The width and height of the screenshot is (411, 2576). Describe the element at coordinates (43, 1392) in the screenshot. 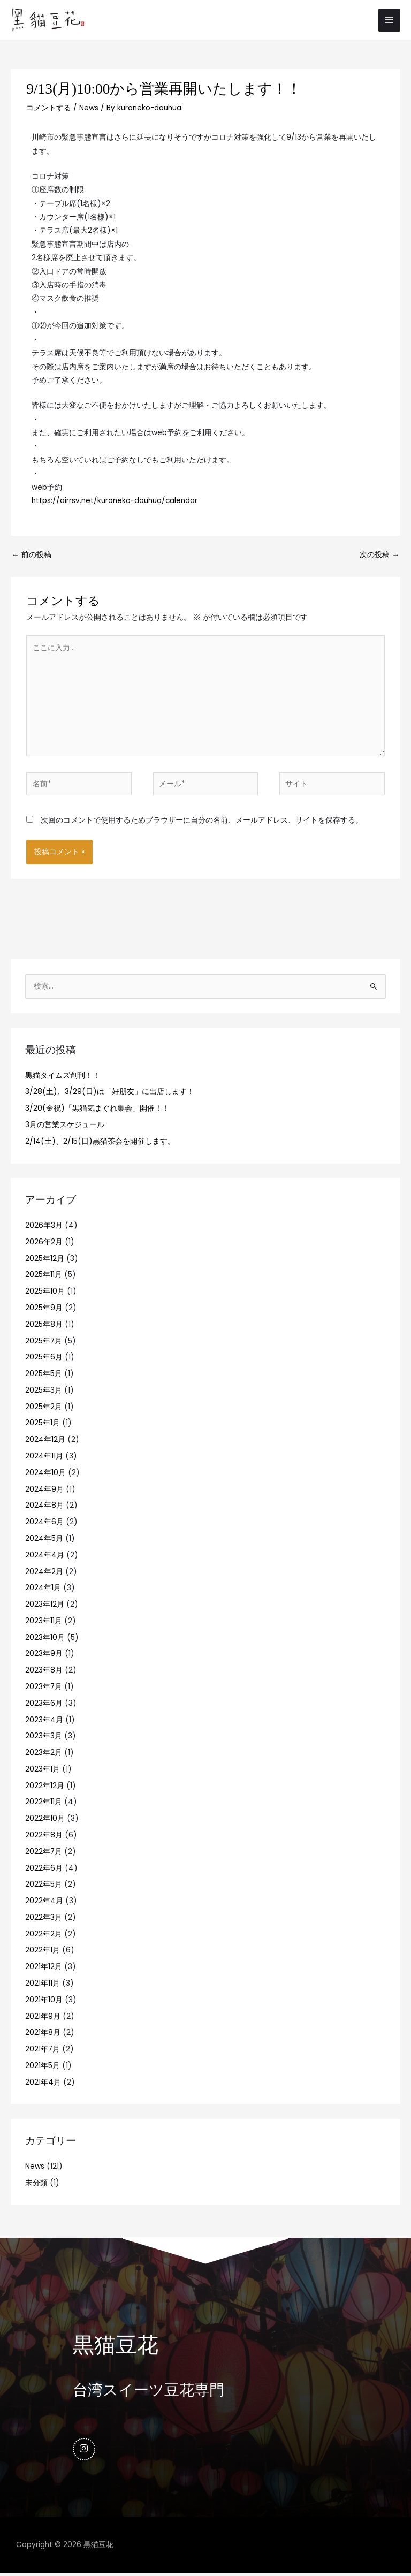

I see `2025年3月` at that location.